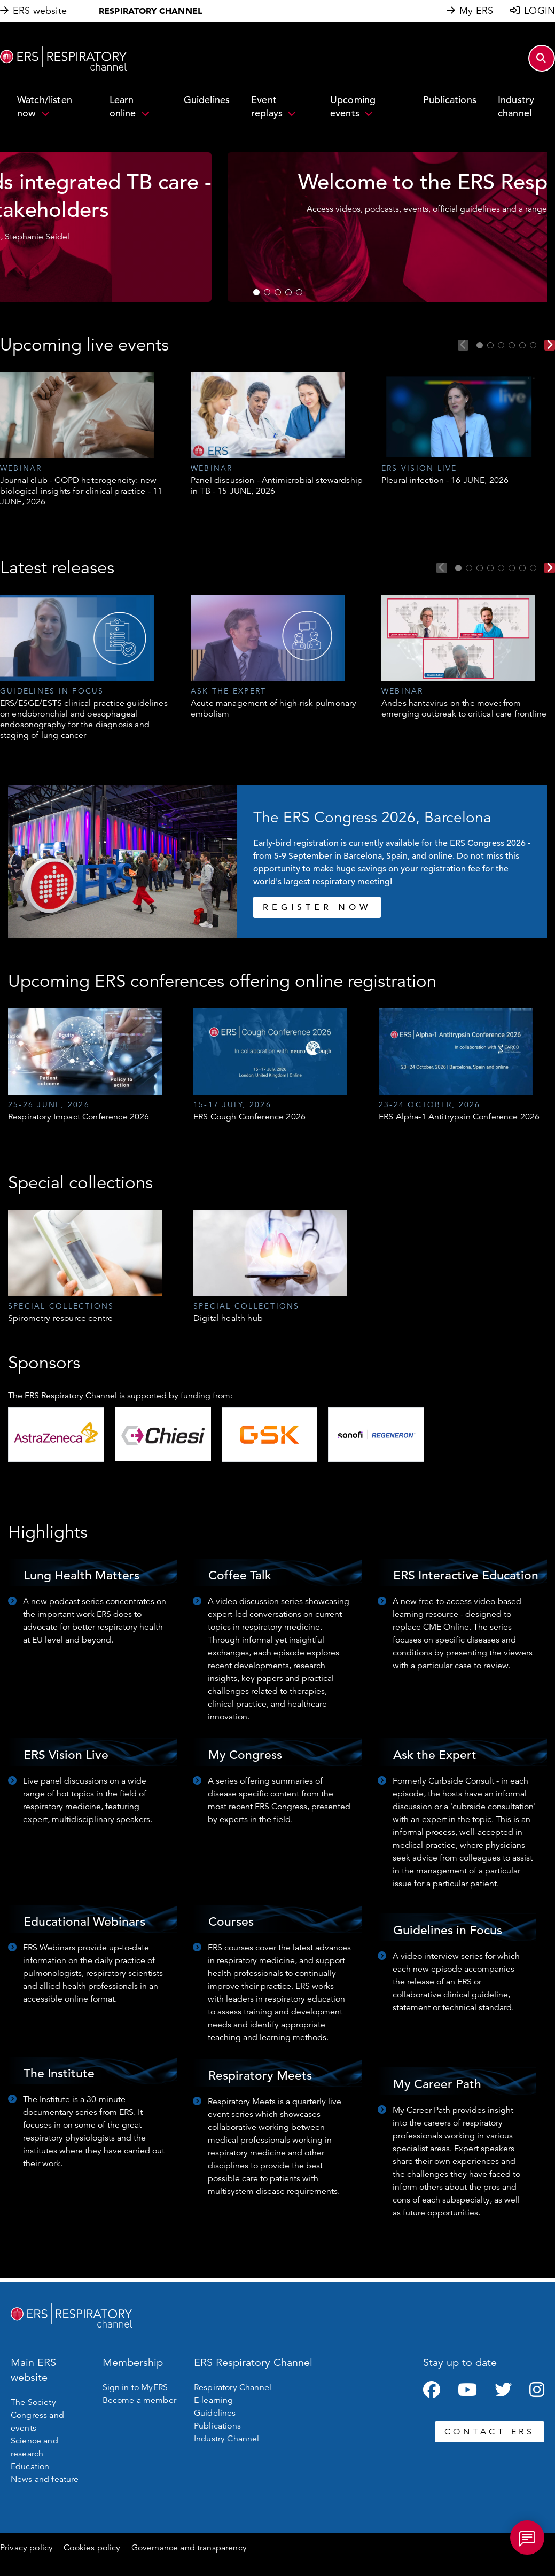 The width and height of the screenshot is (555, 2576). What do you see at coordinates (549, 345) in the screenshot?
I see `Next` at bounding box center [549, 345].